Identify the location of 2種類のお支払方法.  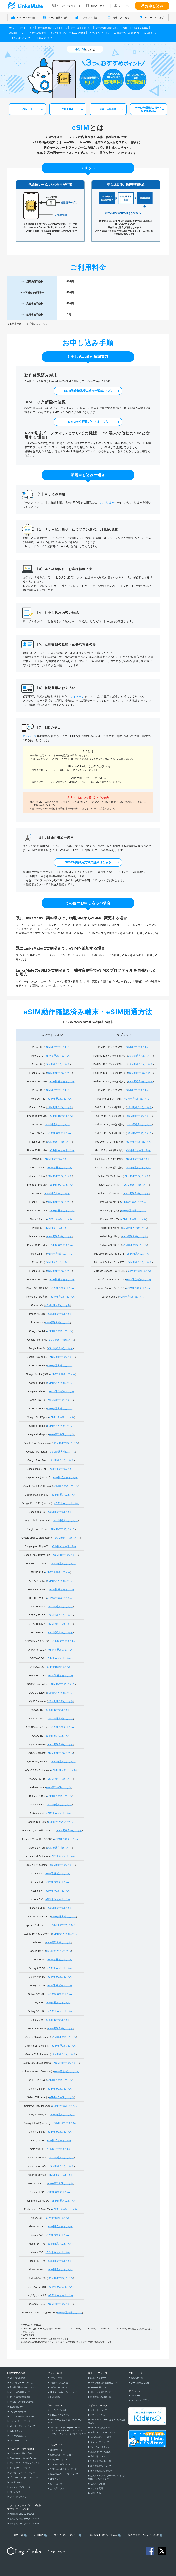
(59, 2382).